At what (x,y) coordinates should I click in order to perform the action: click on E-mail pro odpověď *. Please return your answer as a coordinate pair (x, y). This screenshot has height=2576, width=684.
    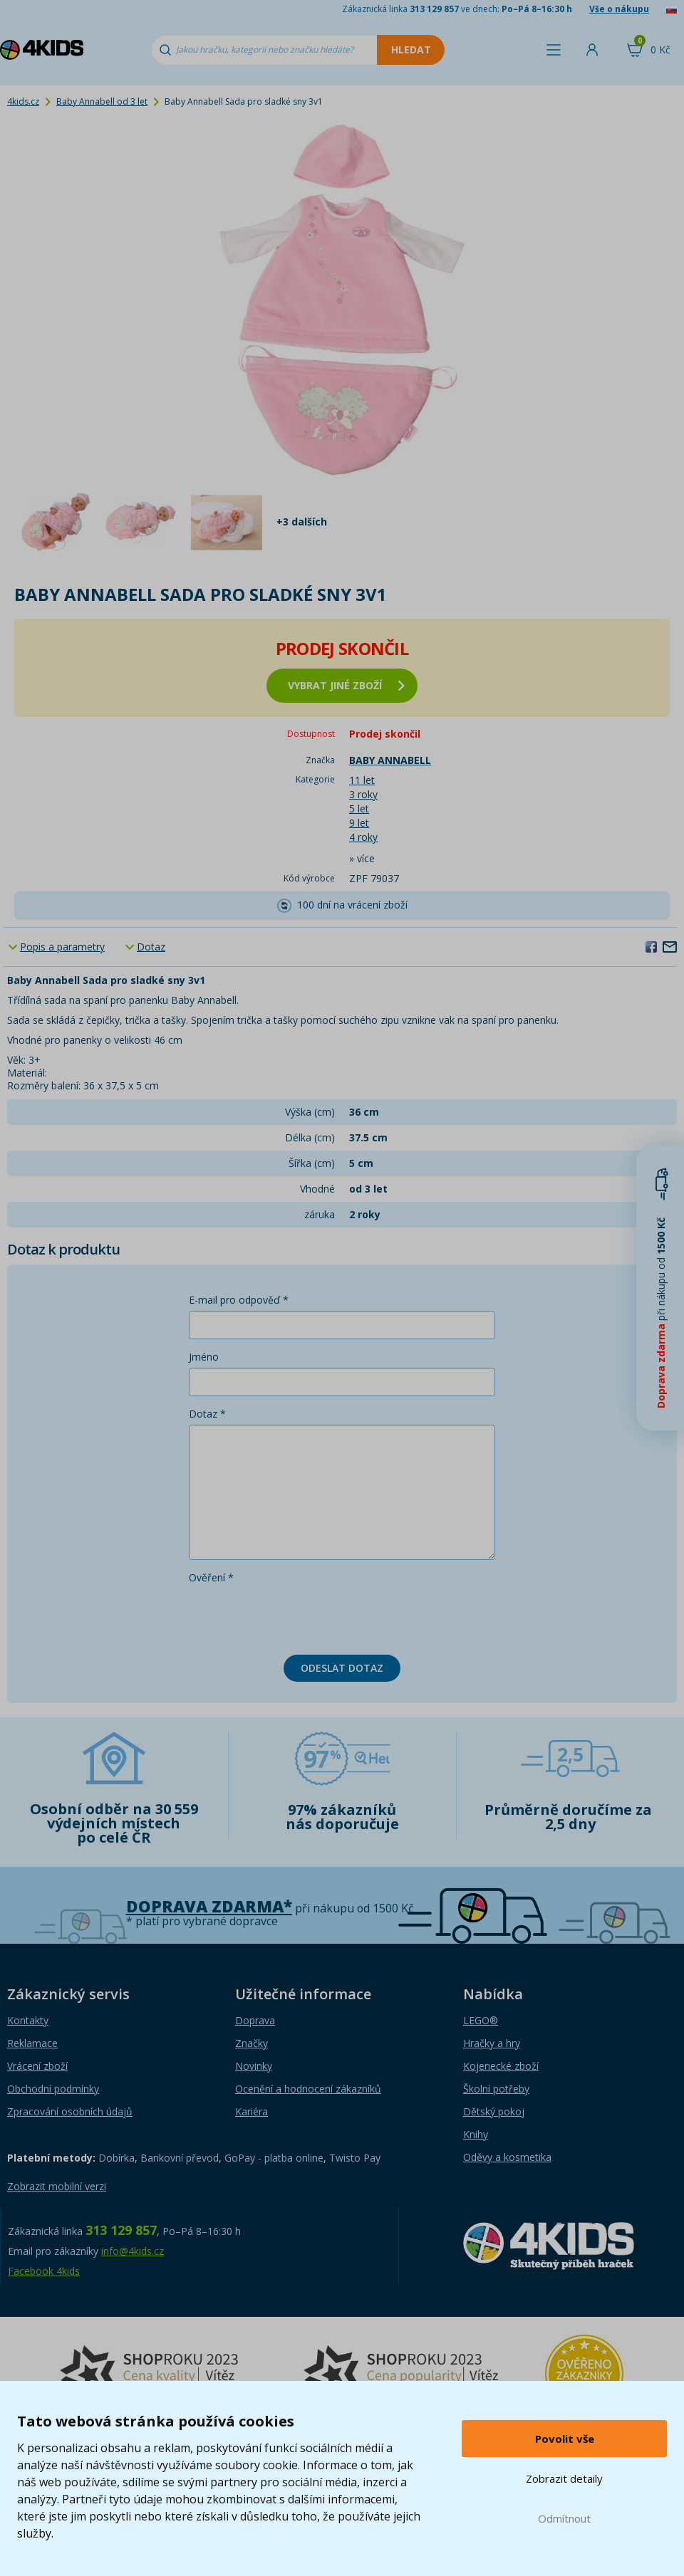
    Looking at the image, I should click on (239, 1300).